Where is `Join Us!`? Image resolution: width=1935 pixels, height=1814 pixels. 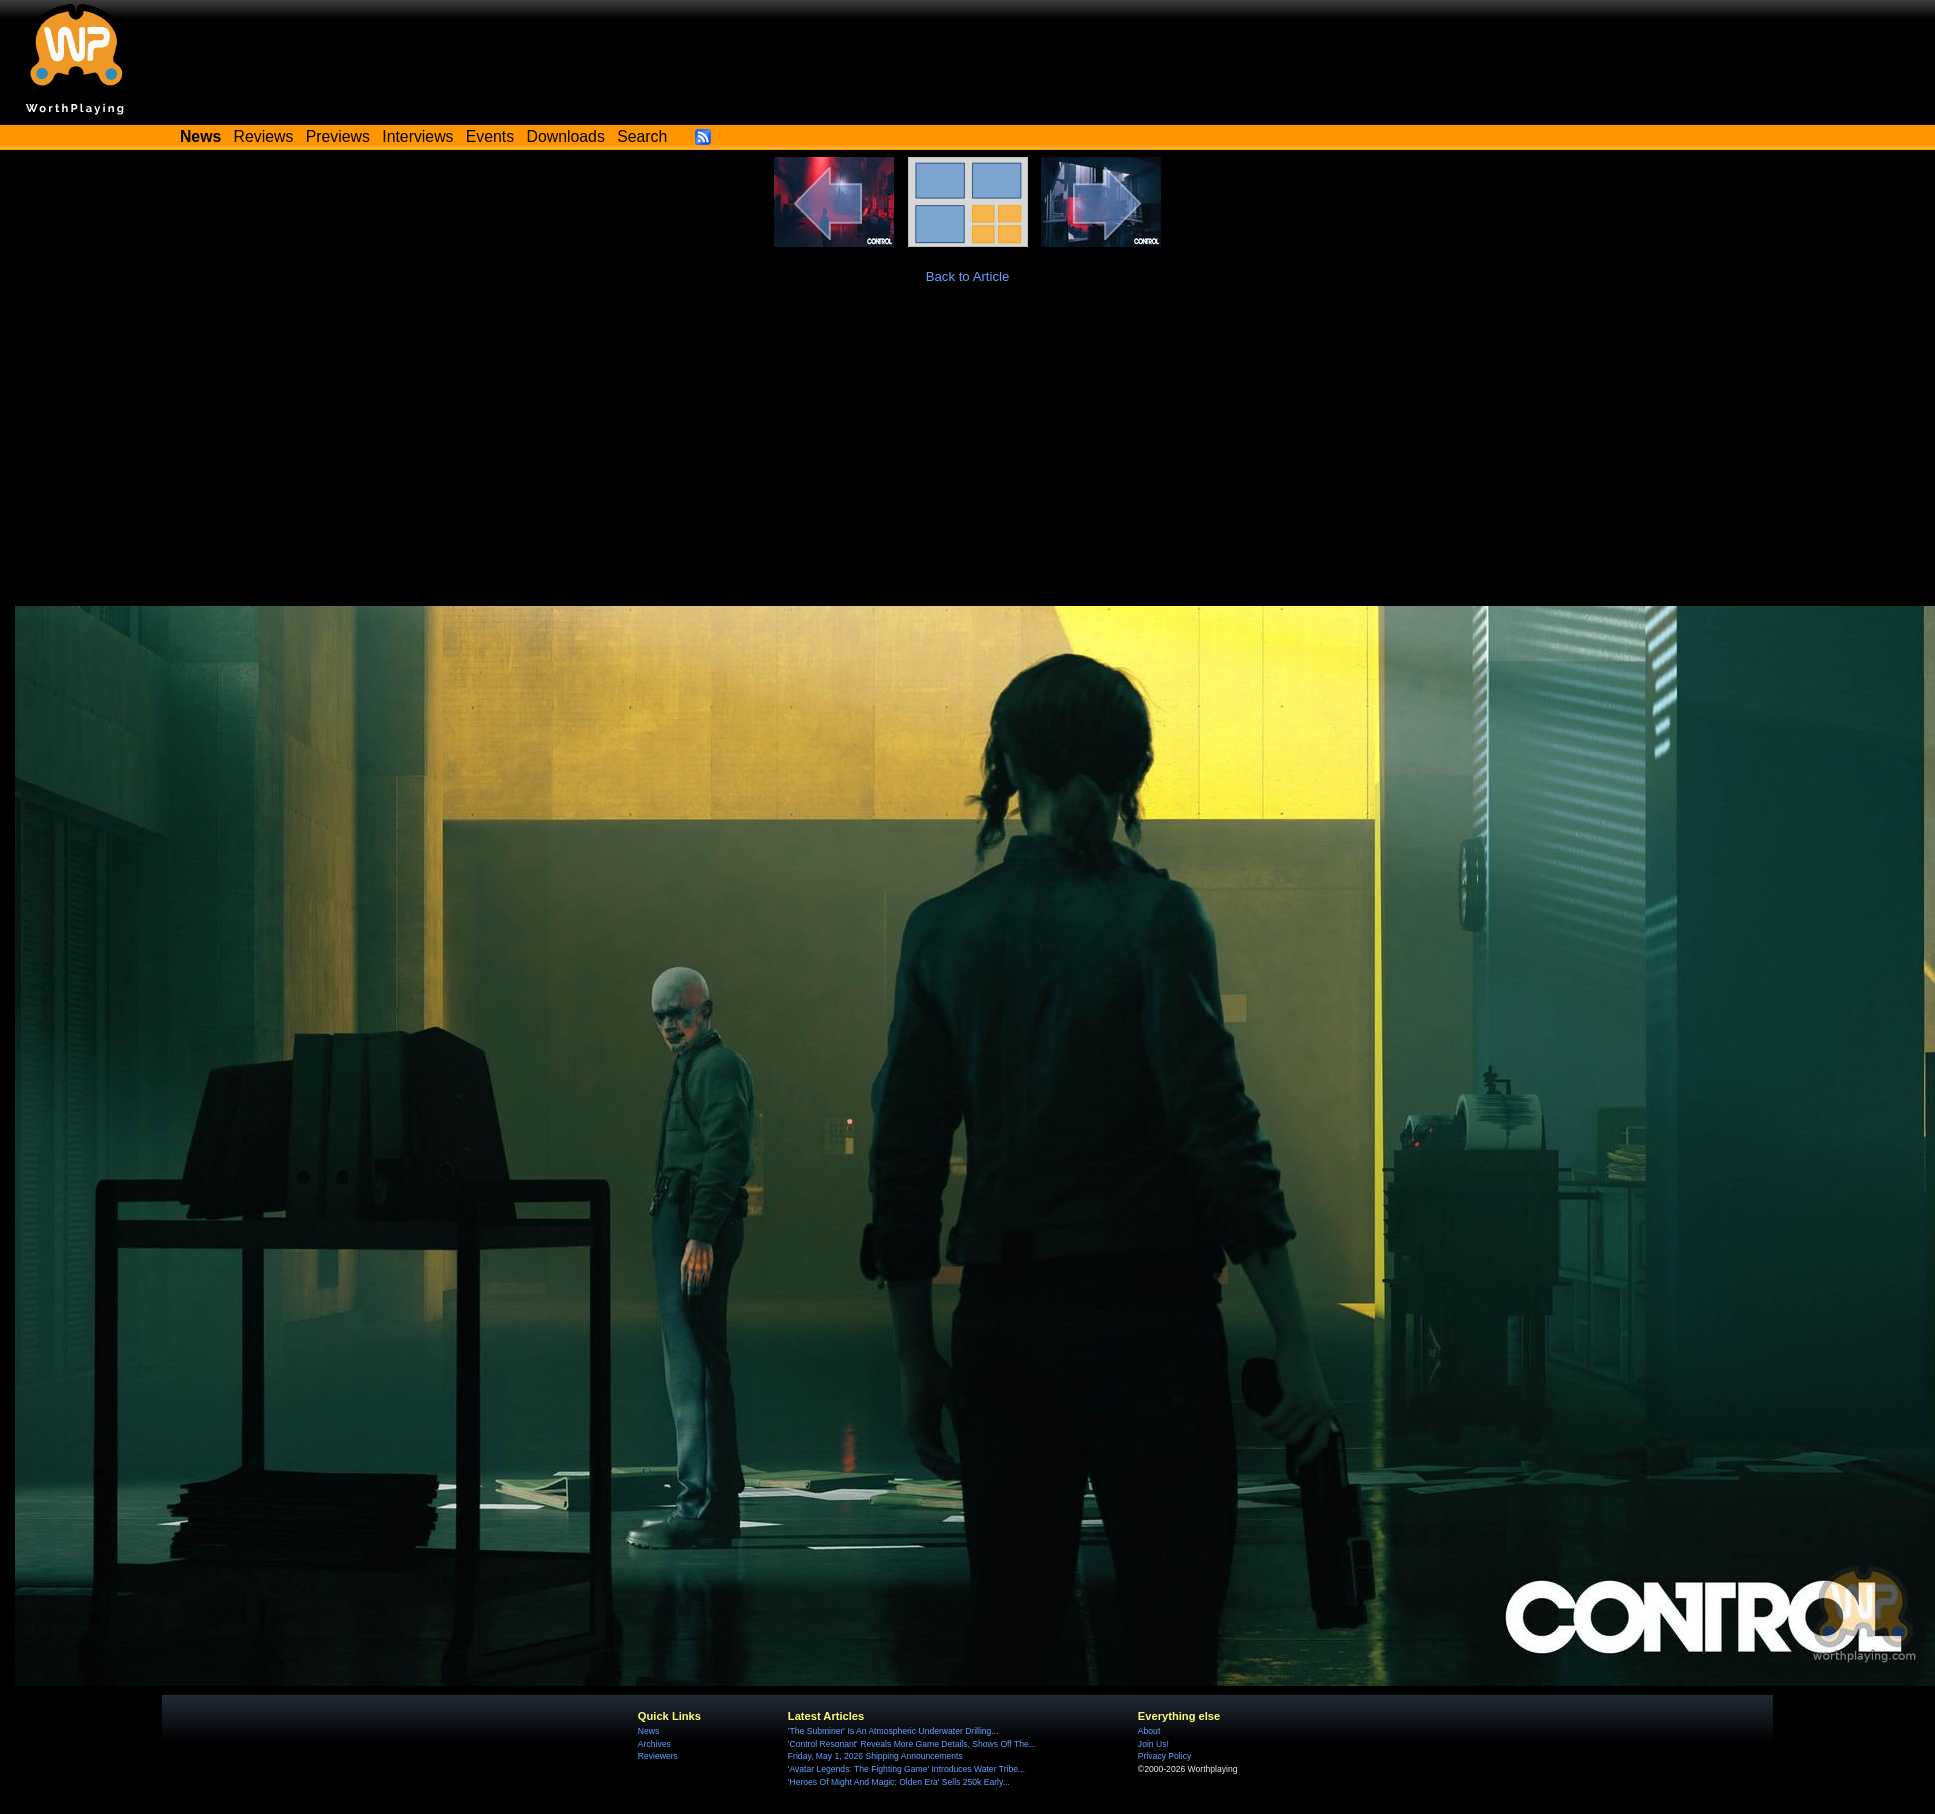 Join Us! is located at coordinates (1153, 1744).